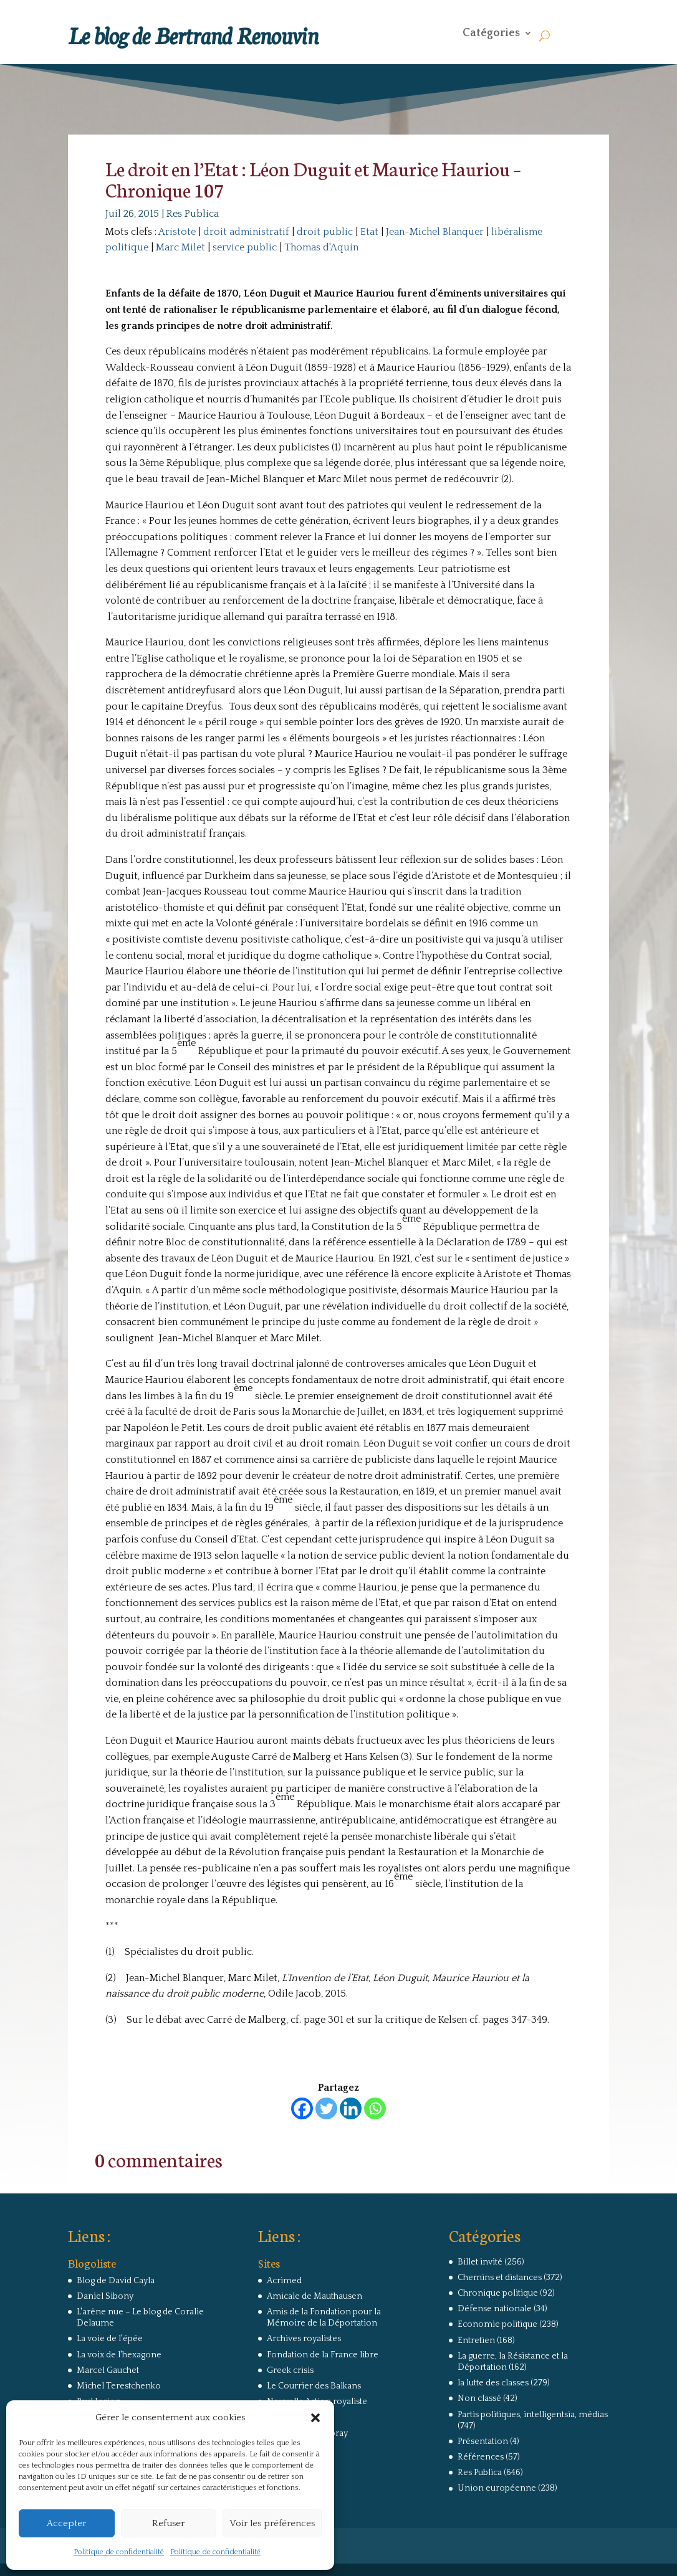  What do you see at coordinates (479, 2398) in the screenshot?
I see `Non classé` at bounding box center [479, 2398].